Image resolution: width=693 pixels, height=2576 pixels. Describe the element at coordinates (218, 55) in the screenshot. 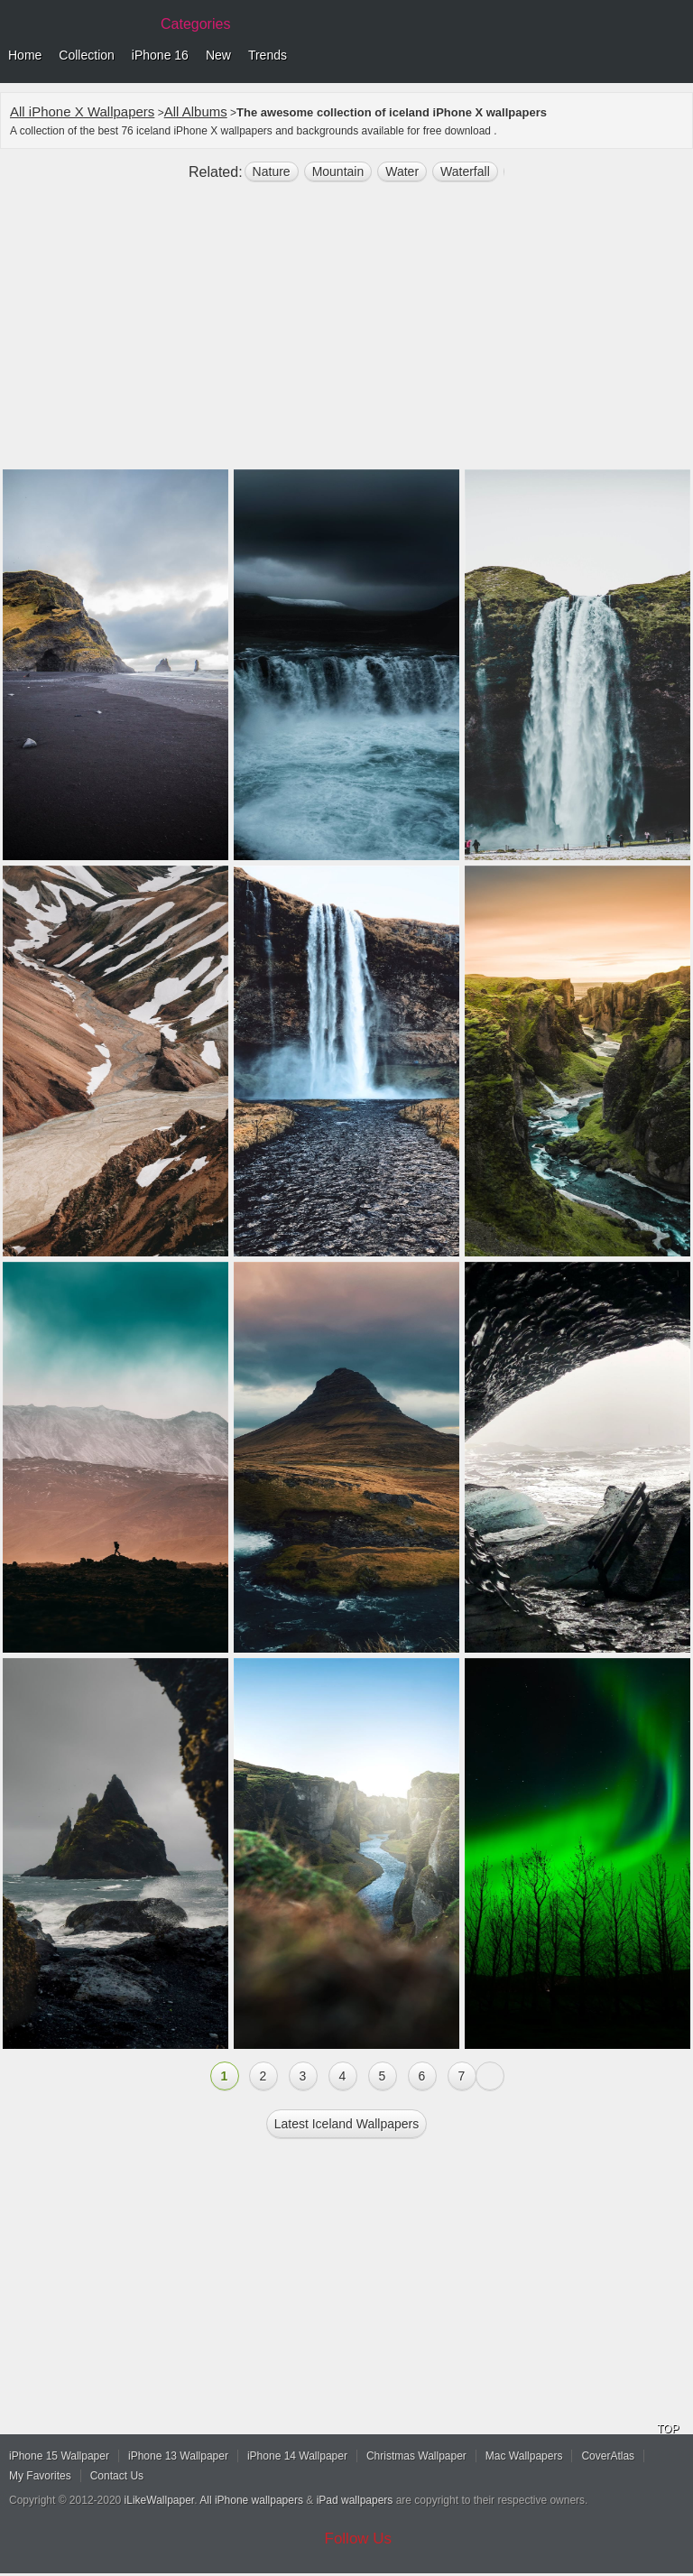

I see `New` at that location.